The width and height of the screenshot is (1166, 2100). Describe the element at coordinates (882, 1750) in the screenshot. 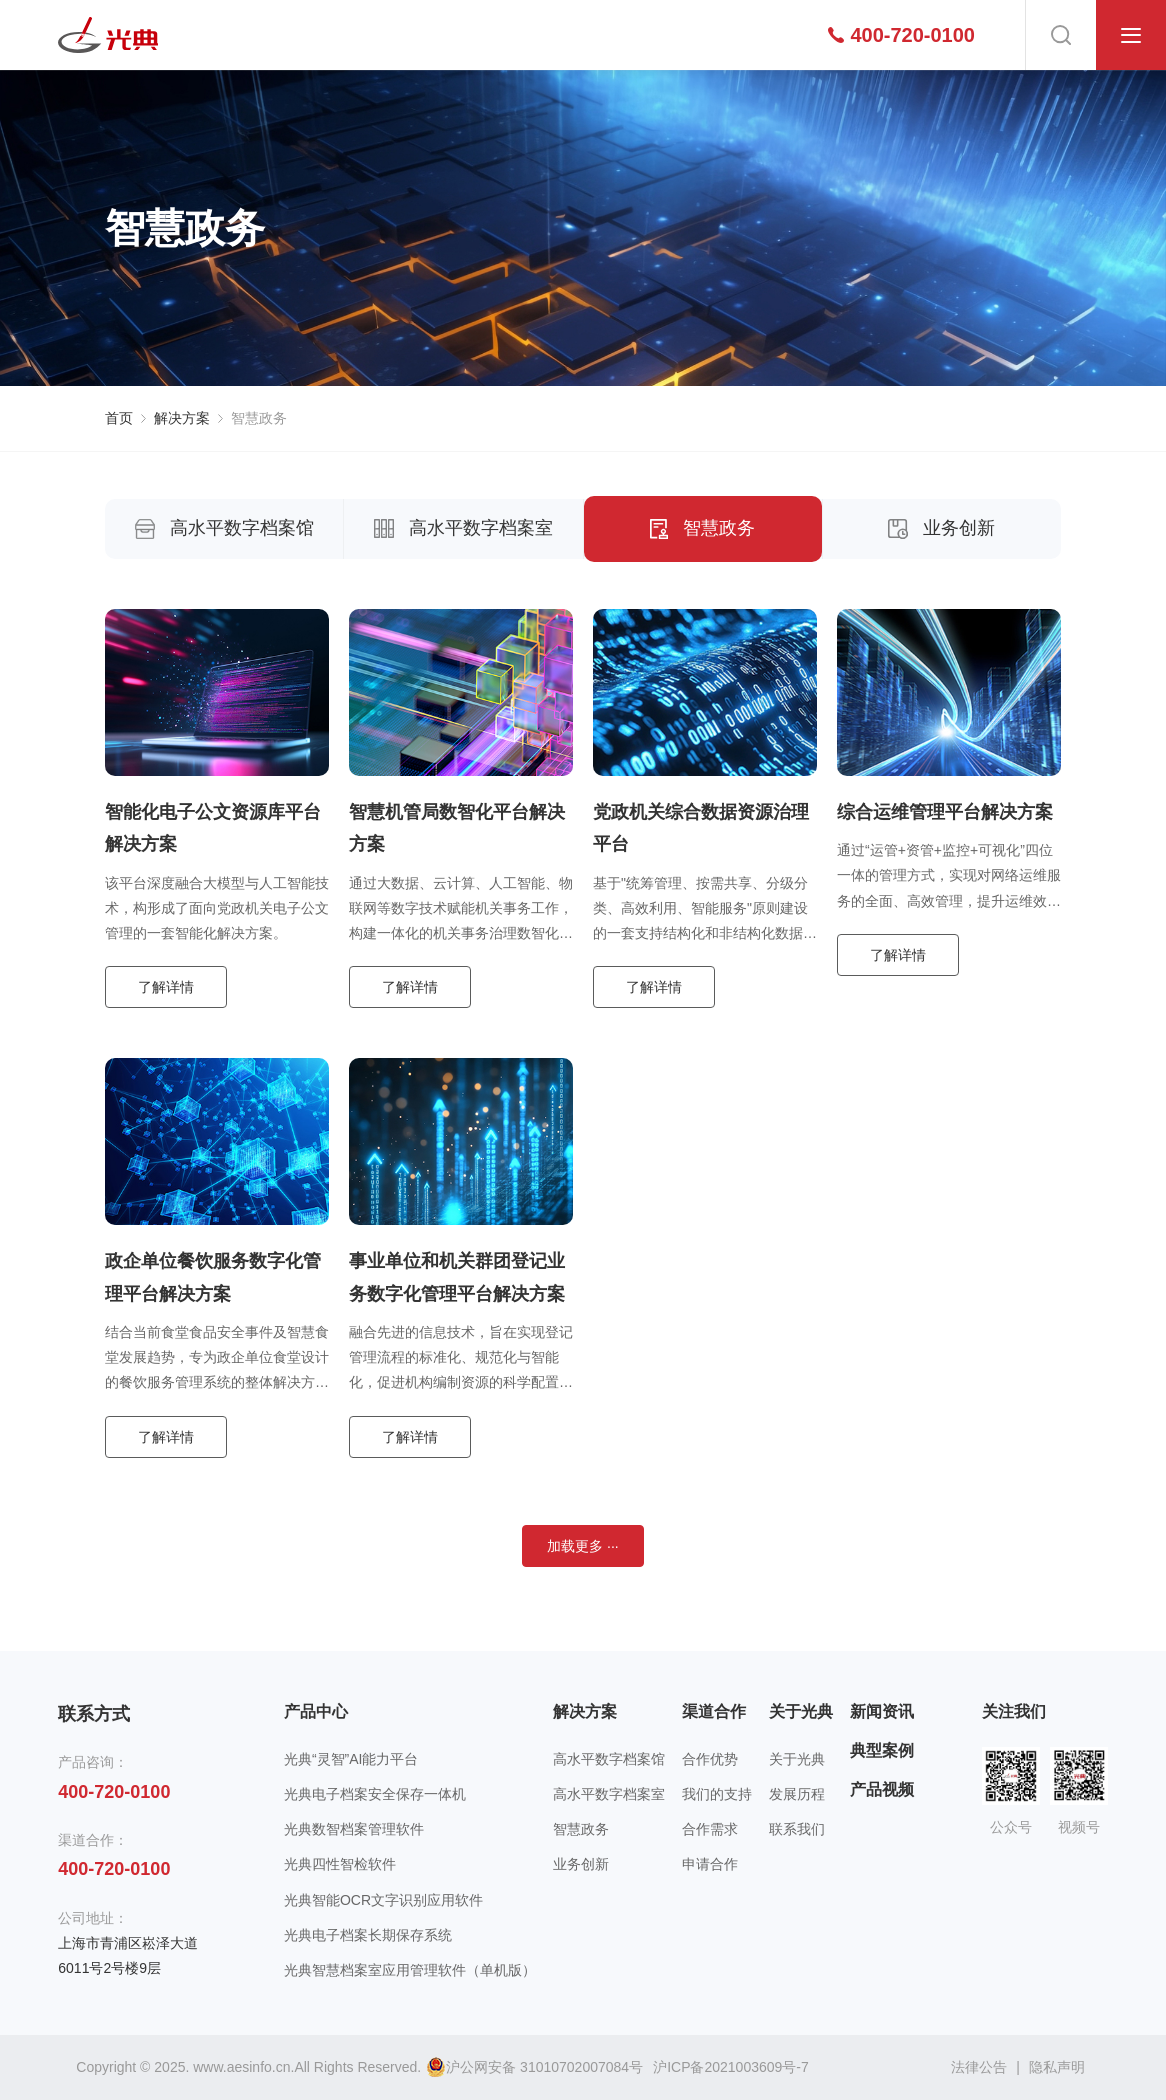

I see `典型案例` at that location.